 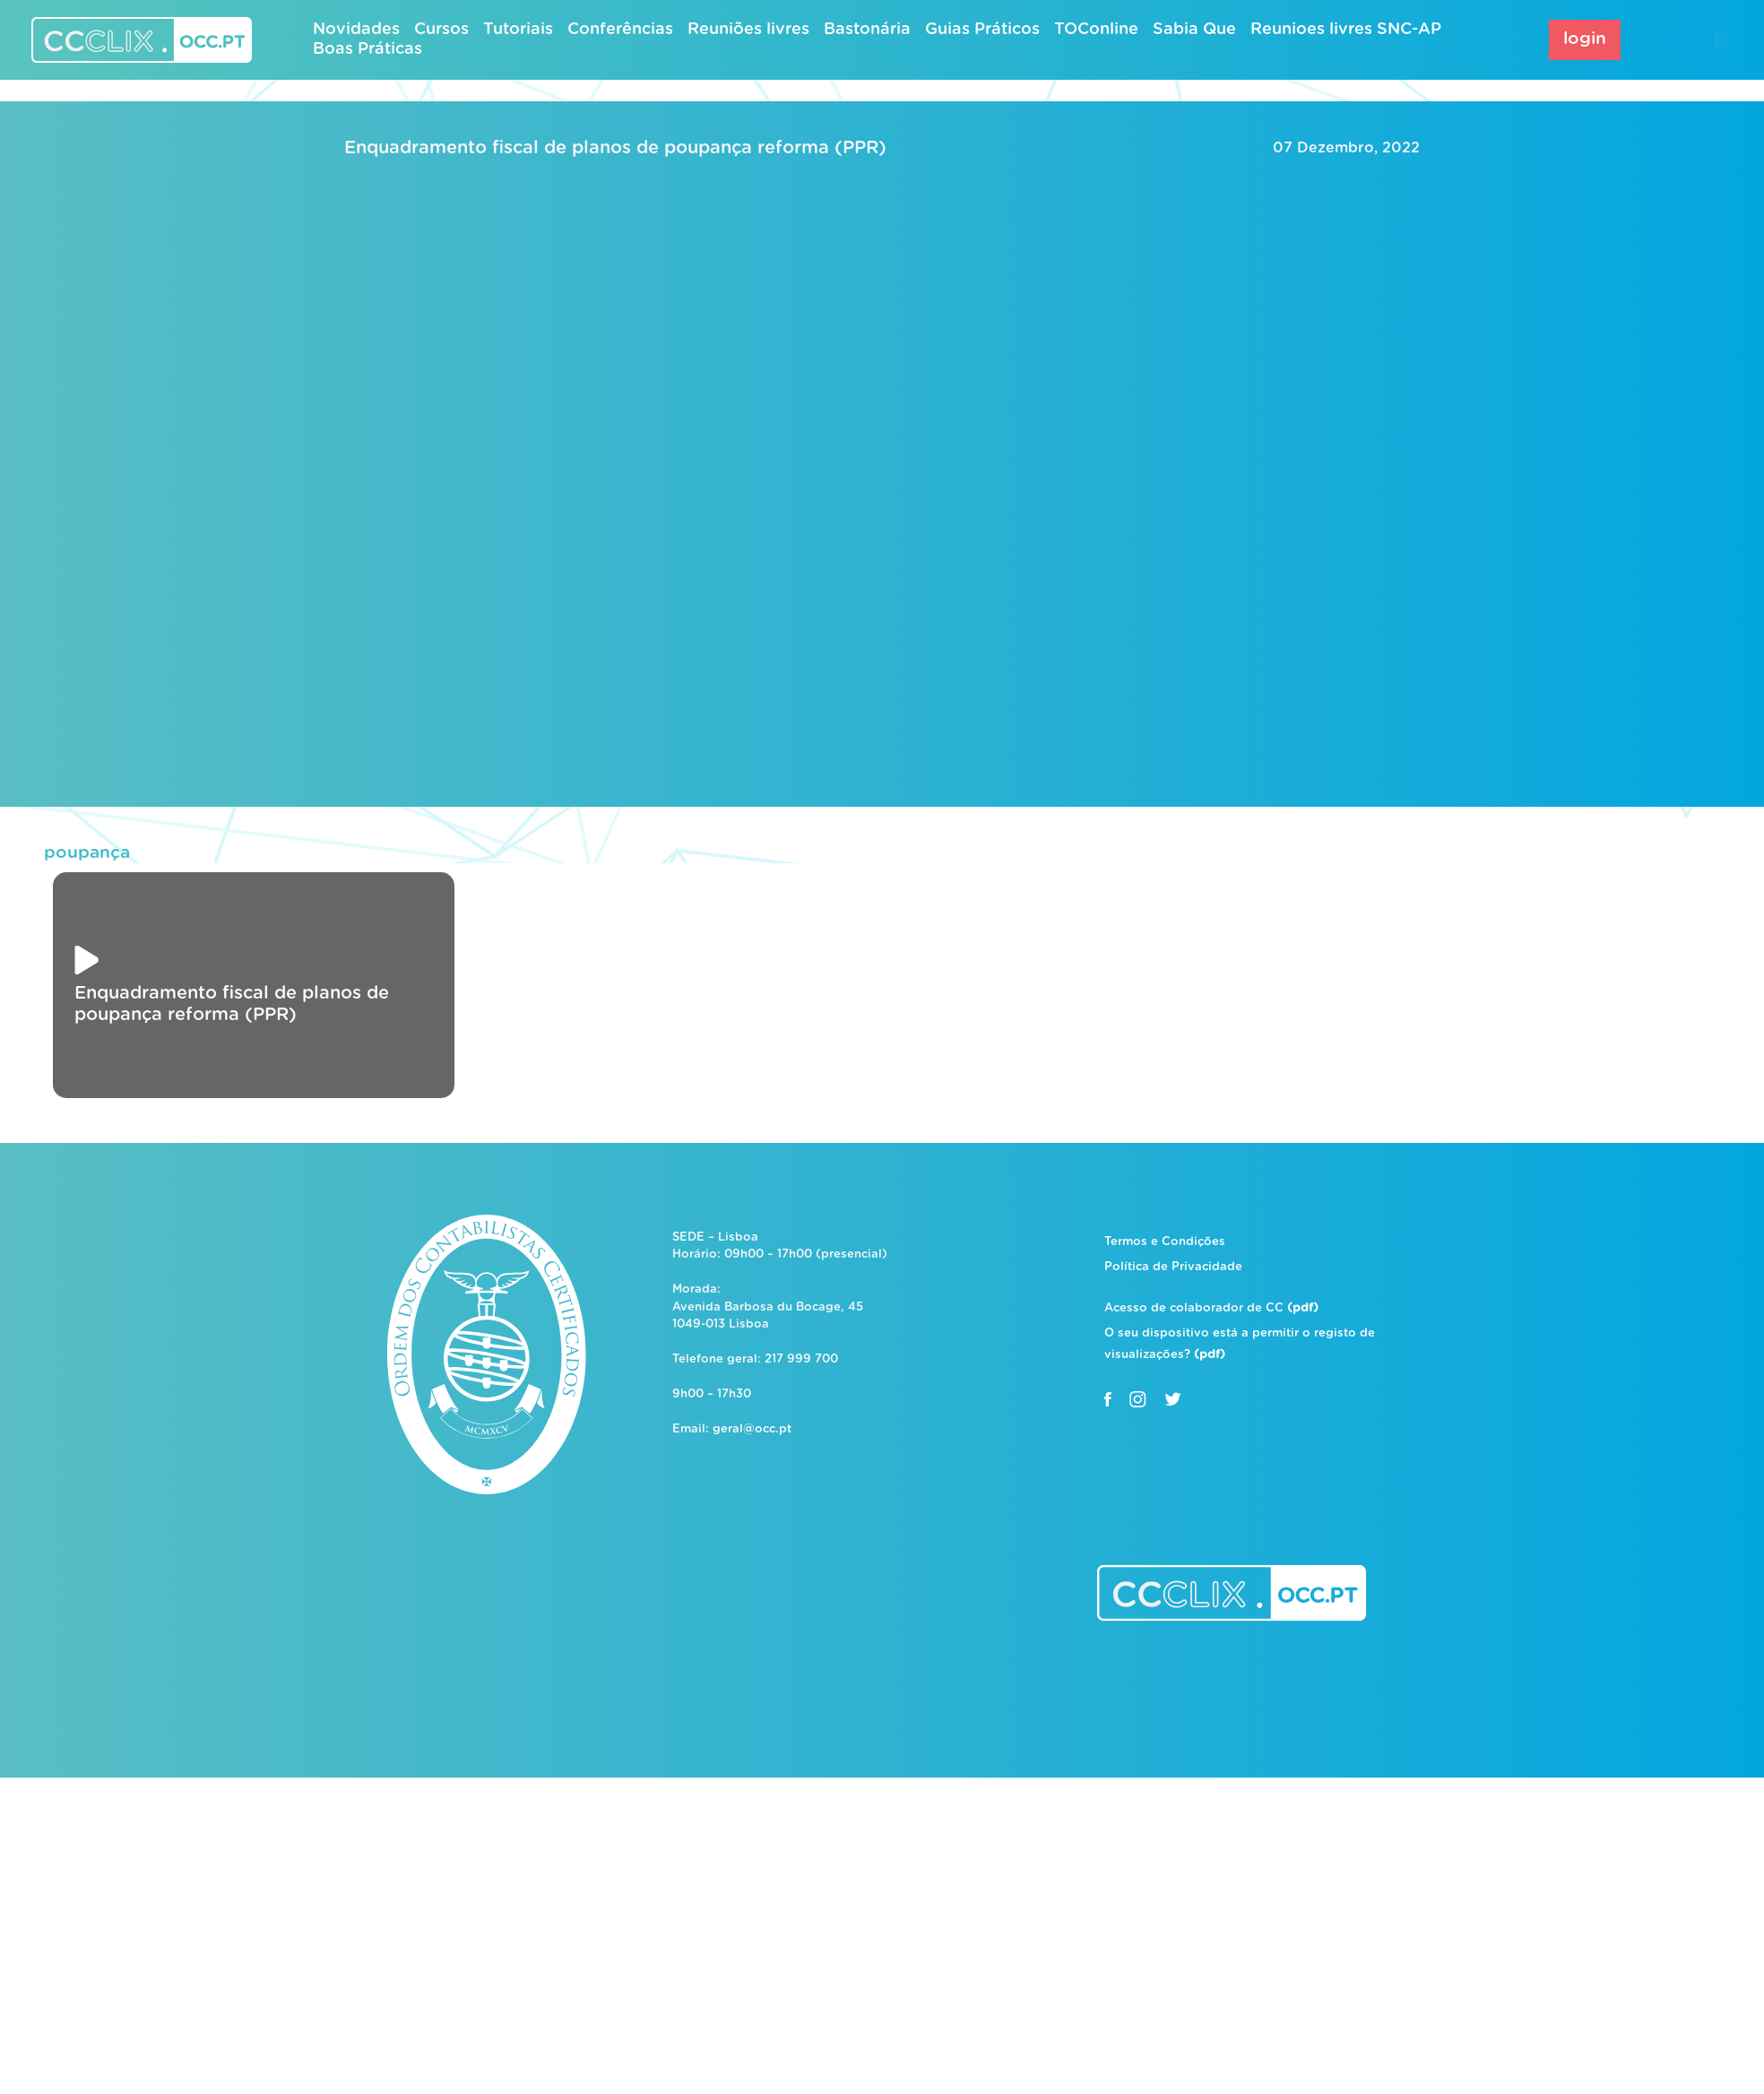 I want to click on Acesso de colaborador de CC, so click(x=1211, y=1308).